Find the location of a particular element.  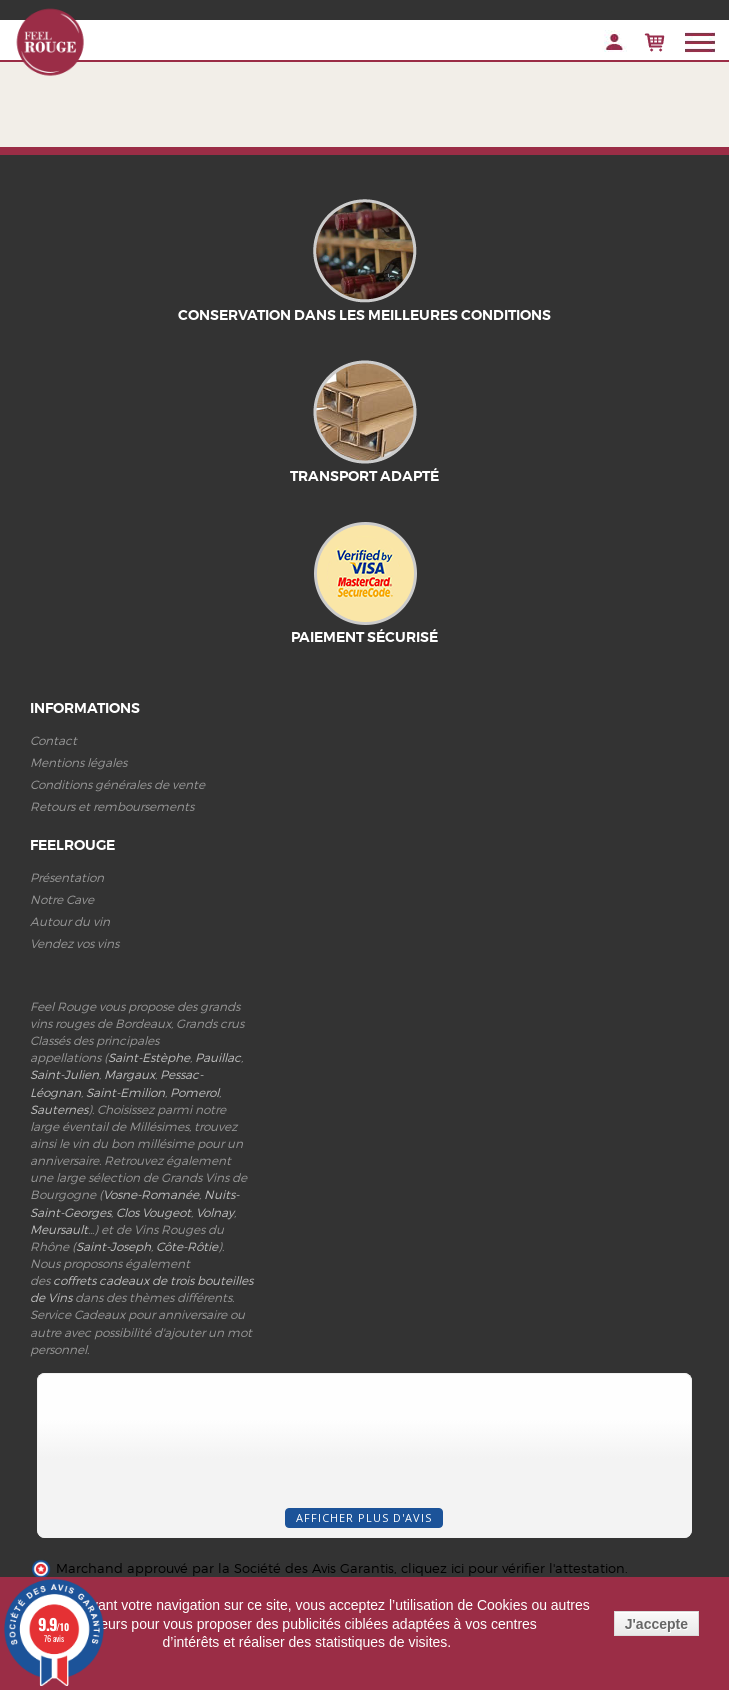

Sauternes is located at coordinates (59, 1109).